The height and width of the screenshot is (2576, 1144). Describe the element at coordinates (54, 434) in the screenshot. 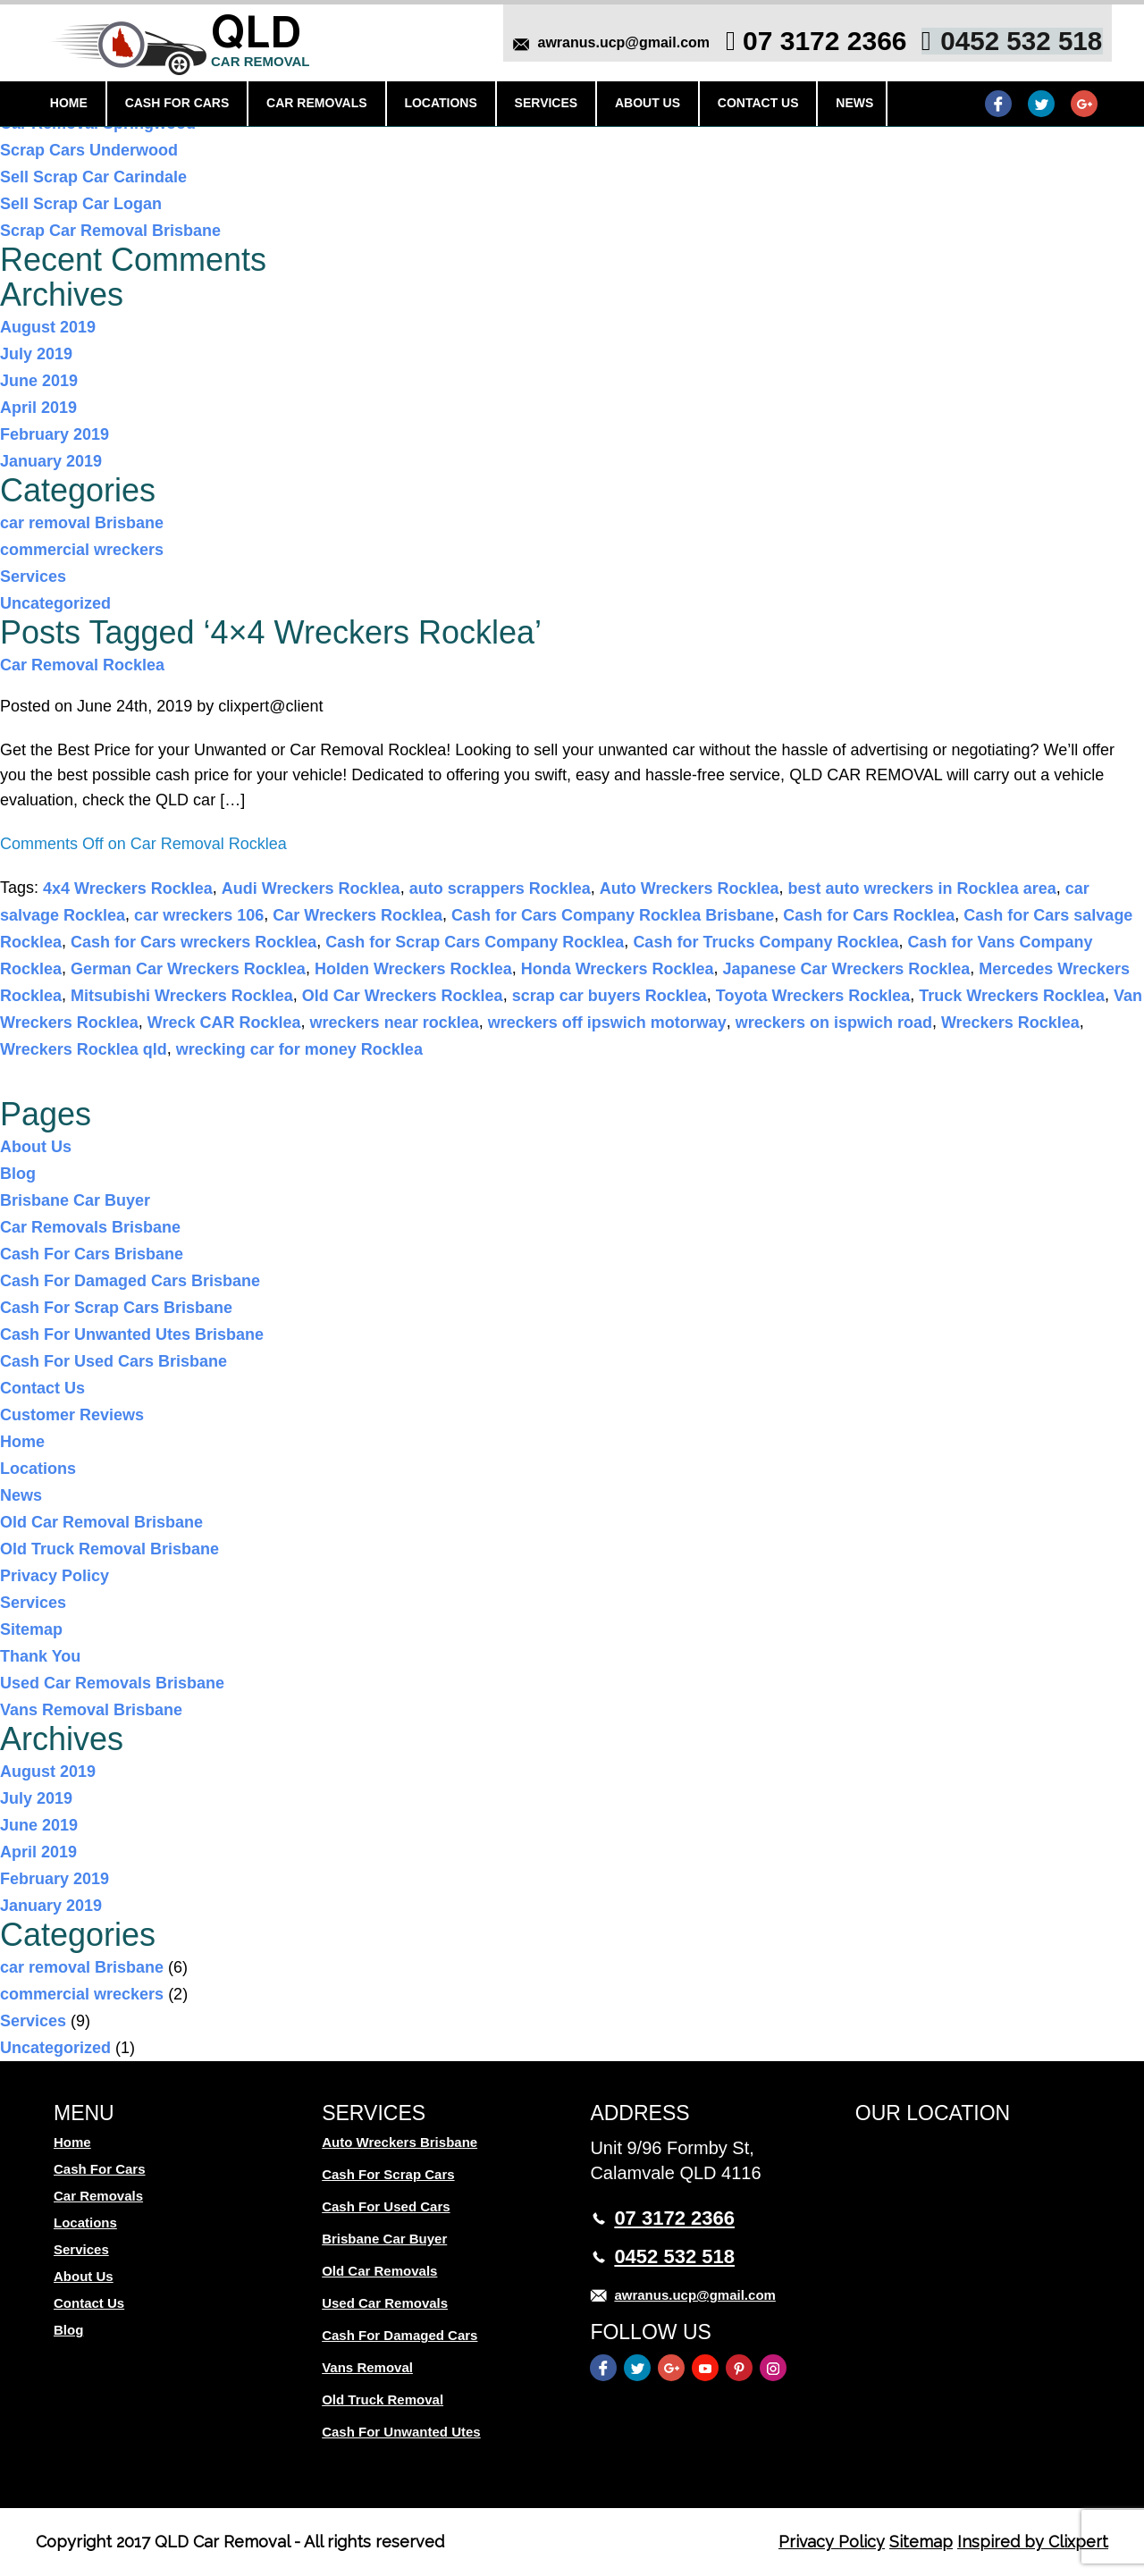

I see `February 2019` at that location.